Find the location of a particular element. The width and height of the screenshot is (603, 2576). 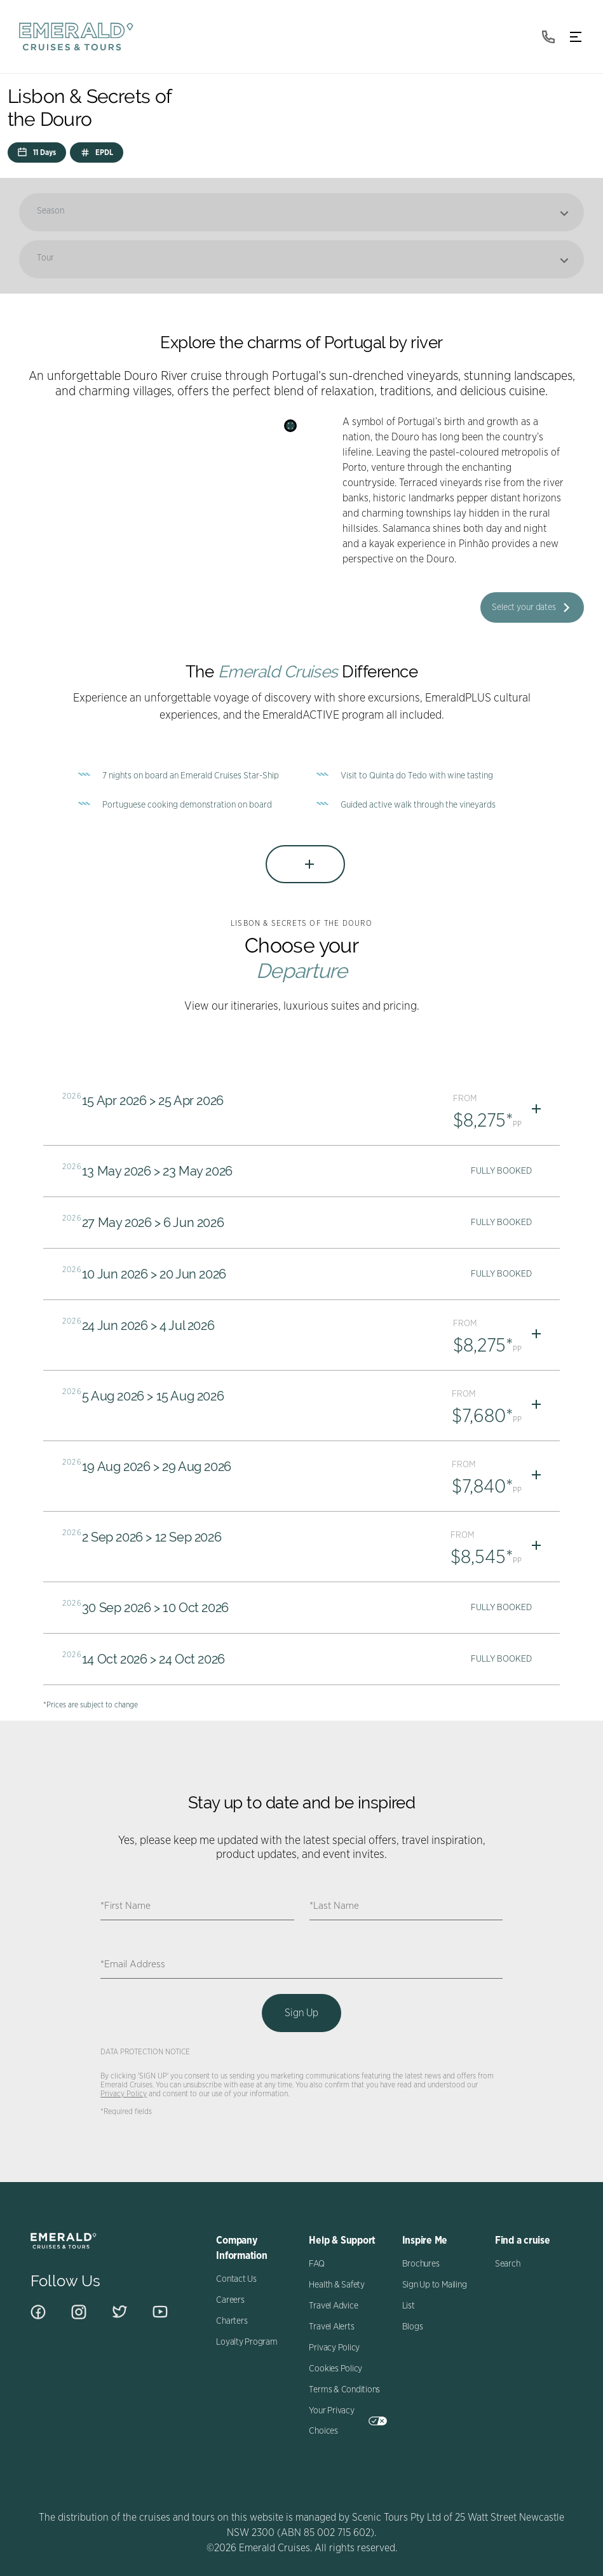

Brochures is located at coordinates (421, 2264).